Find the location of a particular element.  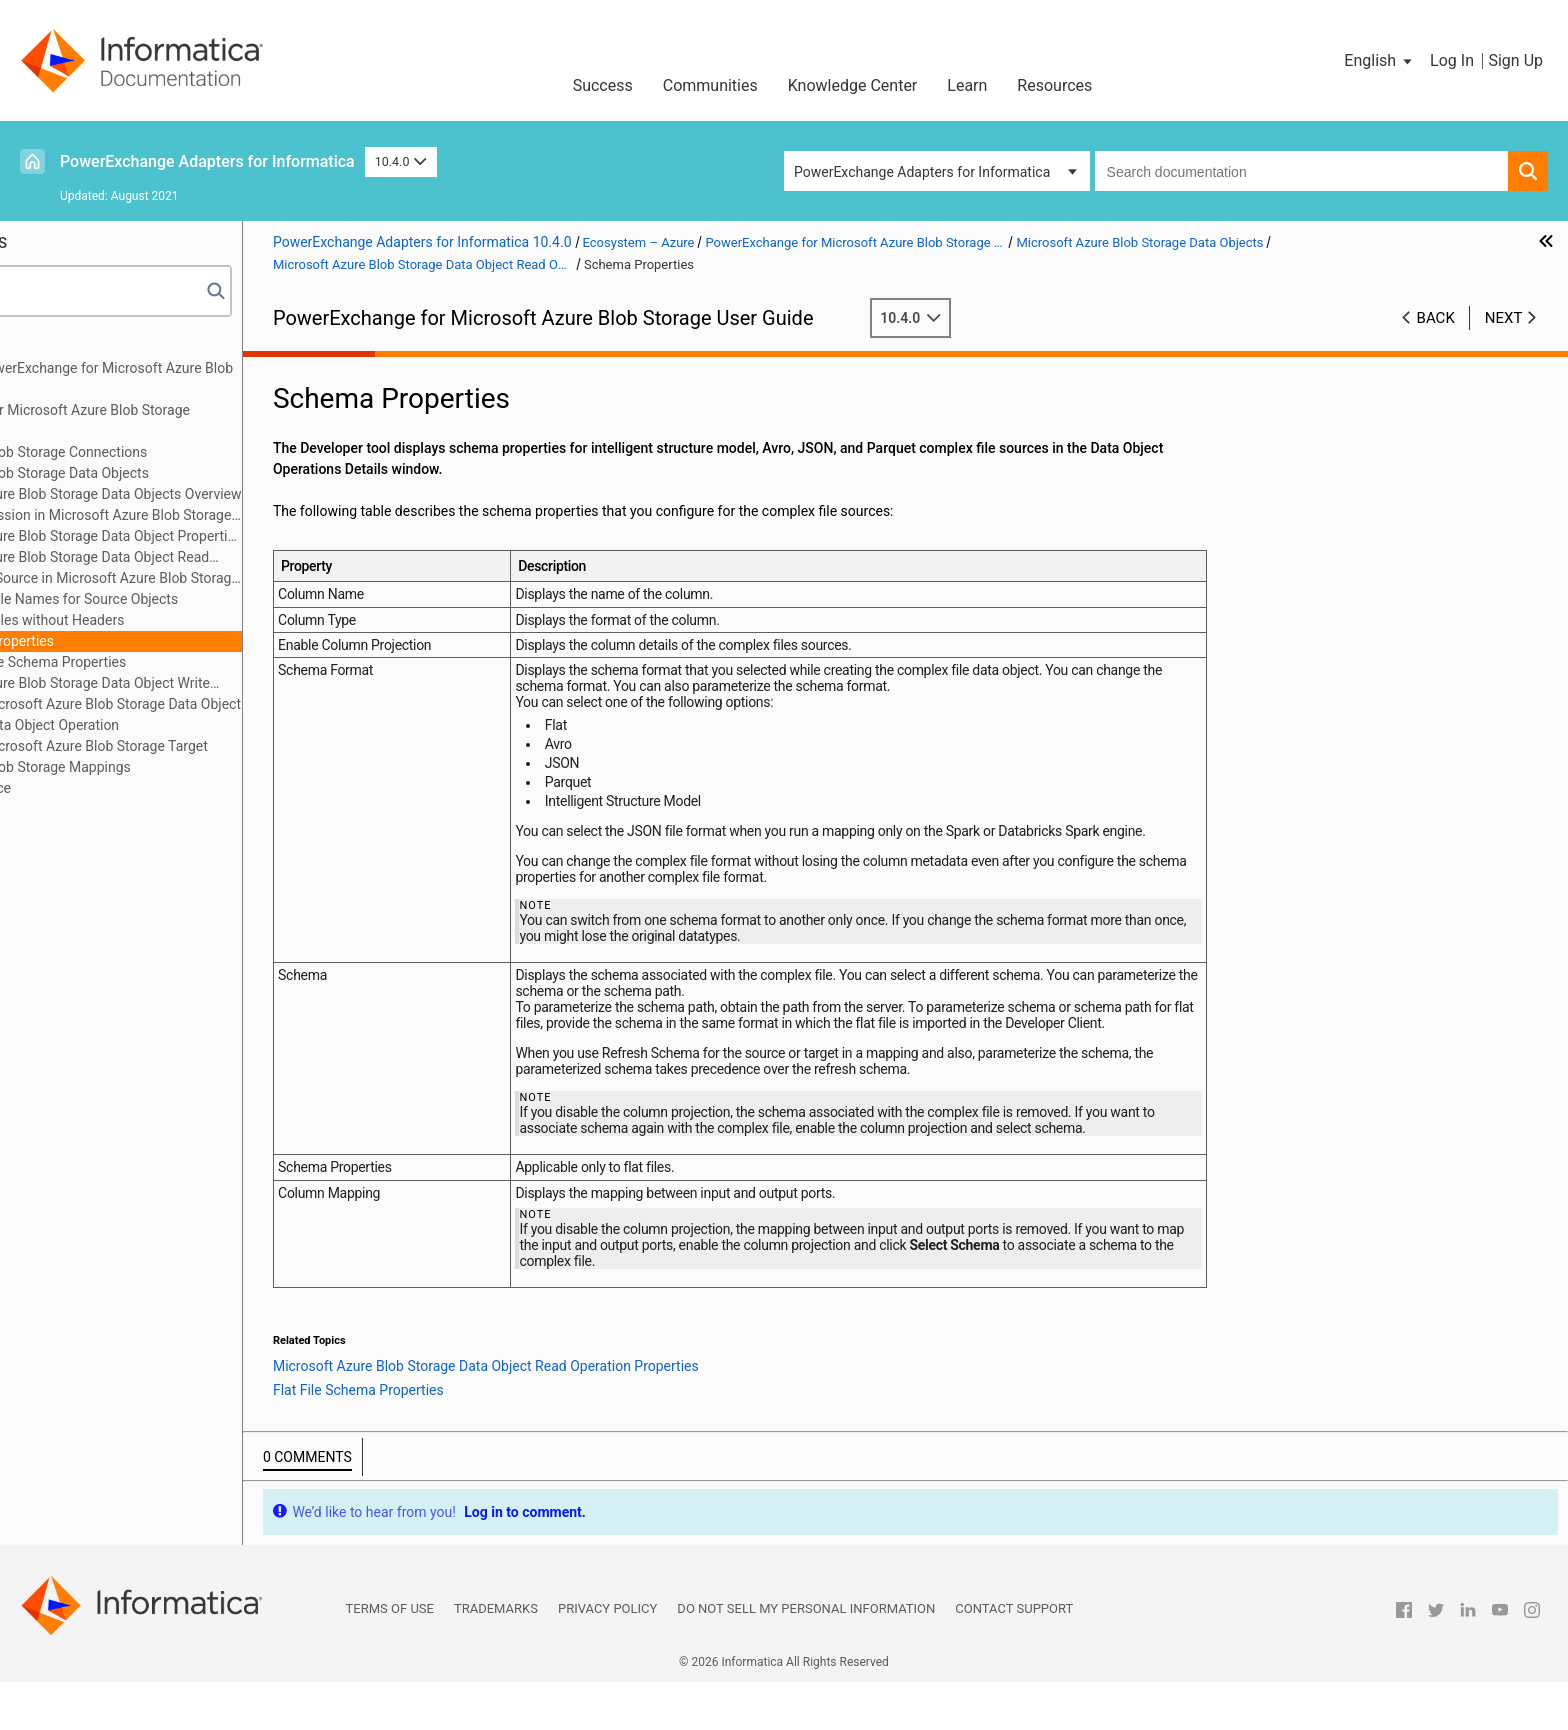

Knowledge Center is located at coordinates (853, 85).